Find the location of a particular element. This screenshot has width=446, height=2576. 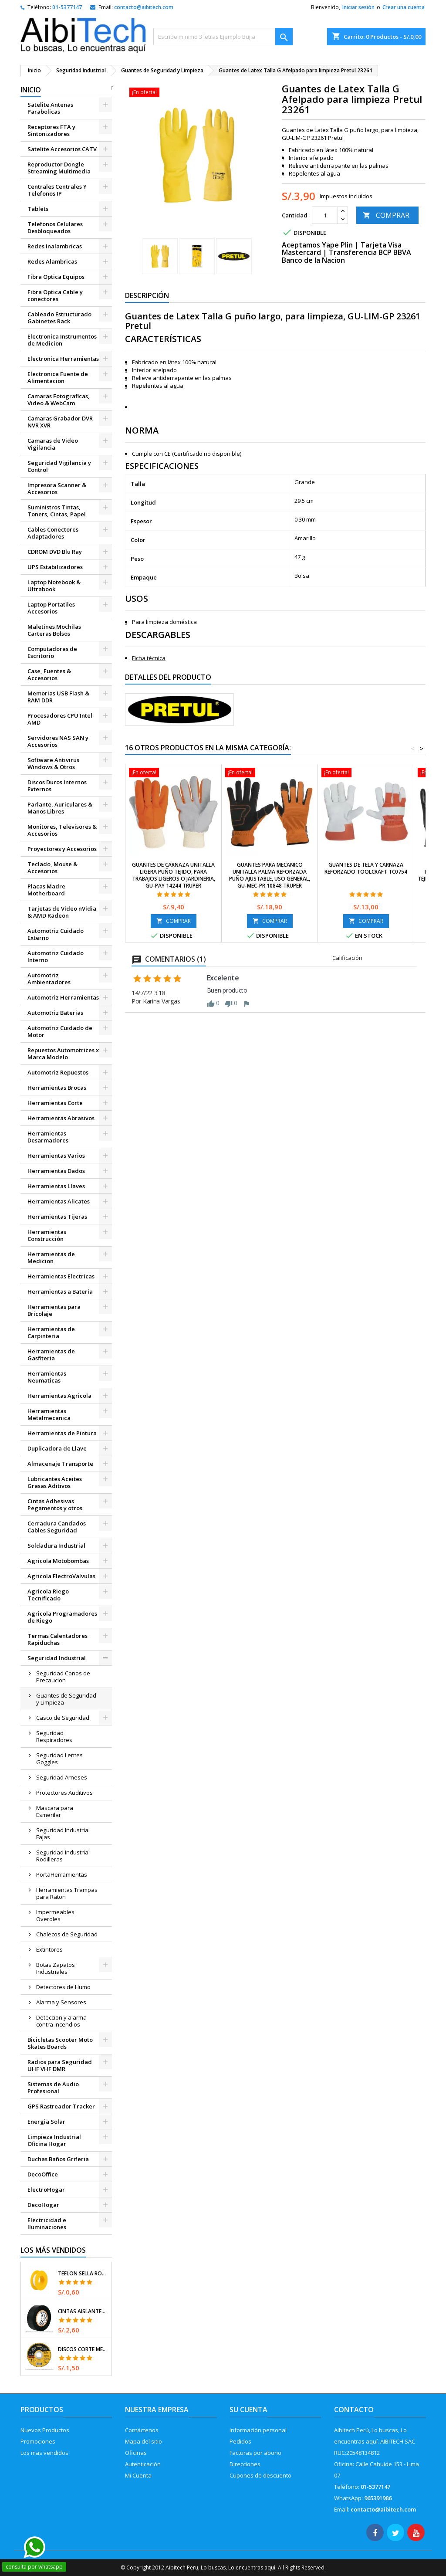

Automotriz Cuidado de Motor is located at coordinates (59, 1031).